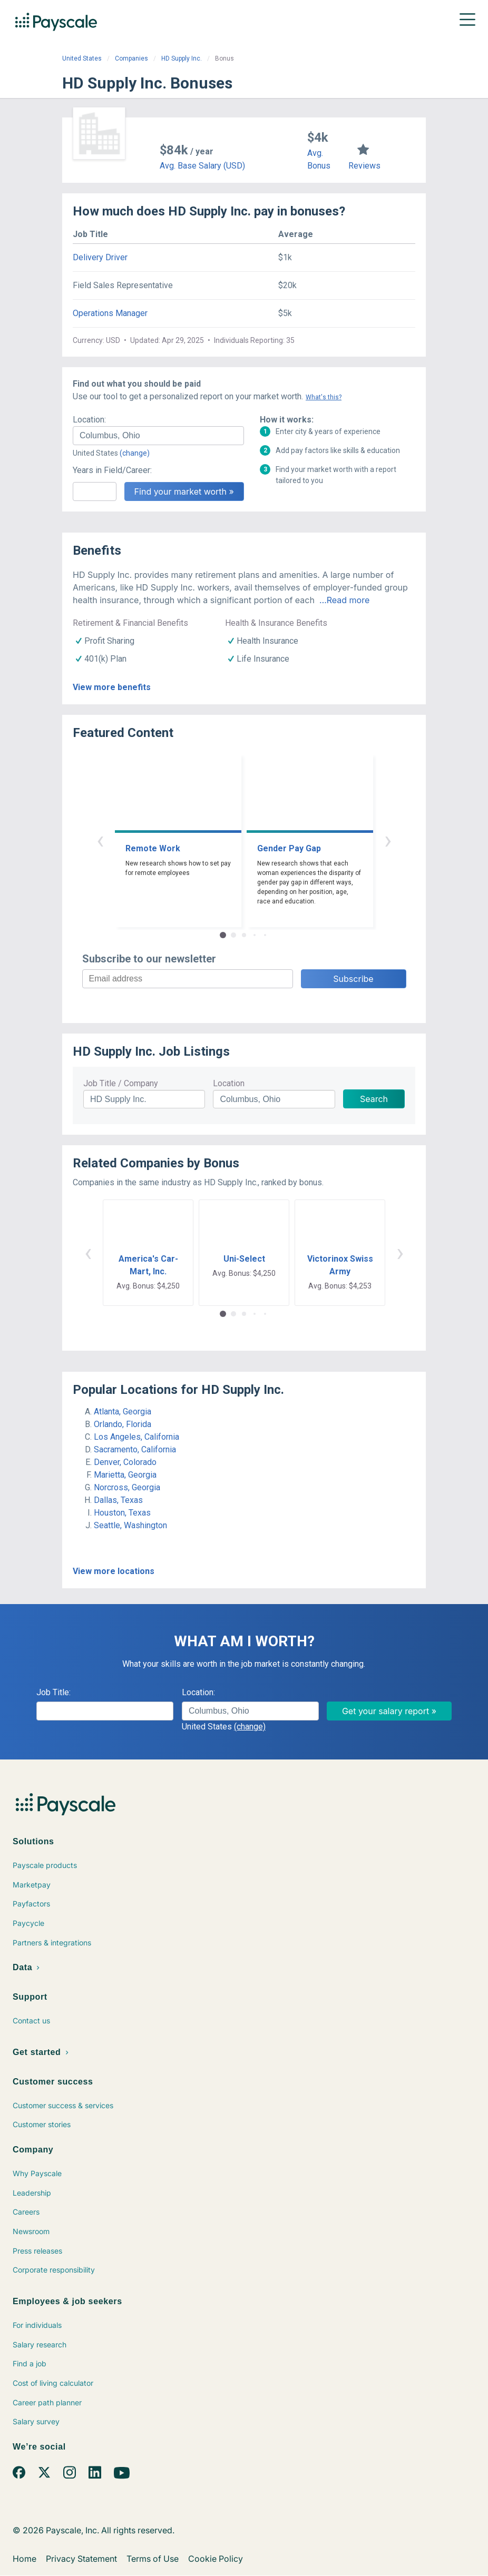 Image resolution: width=488 pixels, height=2576 pixels. I want to click on Location:, so click(89, 420).